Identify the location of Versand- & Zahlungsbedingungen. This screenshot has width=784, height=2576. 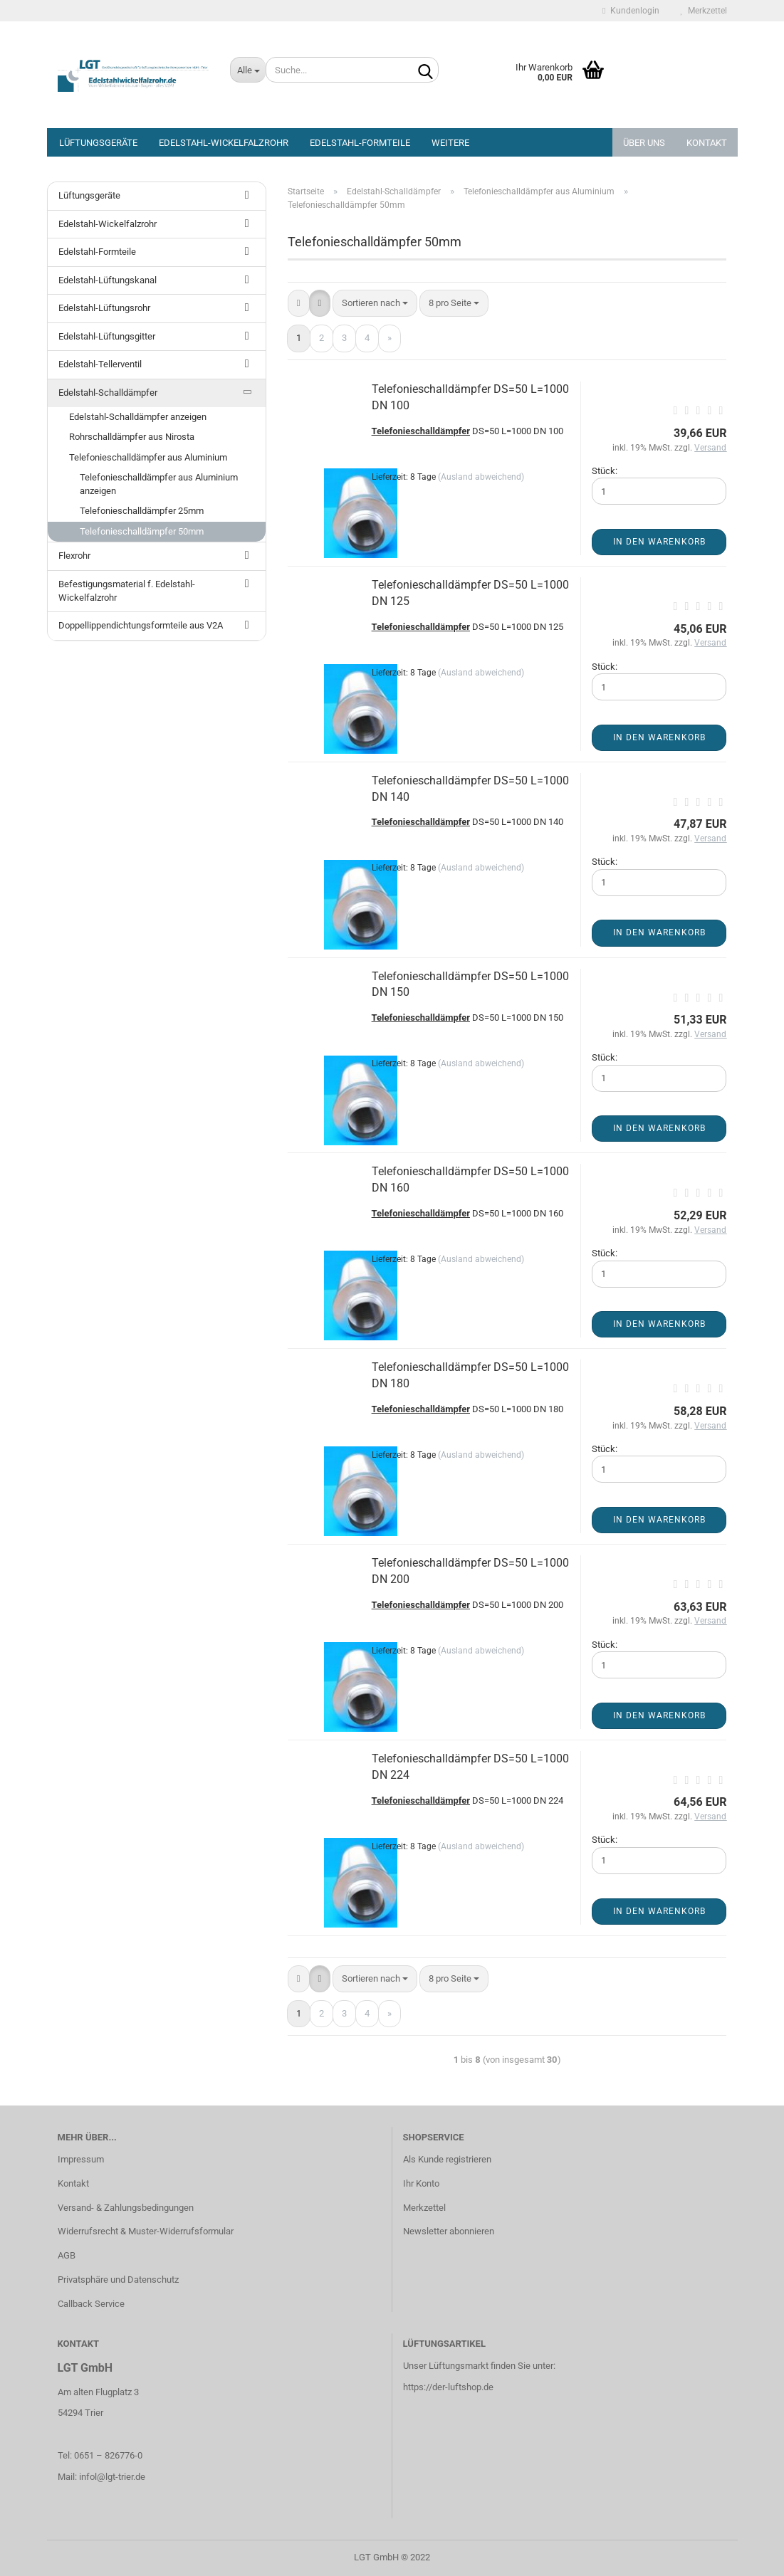
(126, 2207).